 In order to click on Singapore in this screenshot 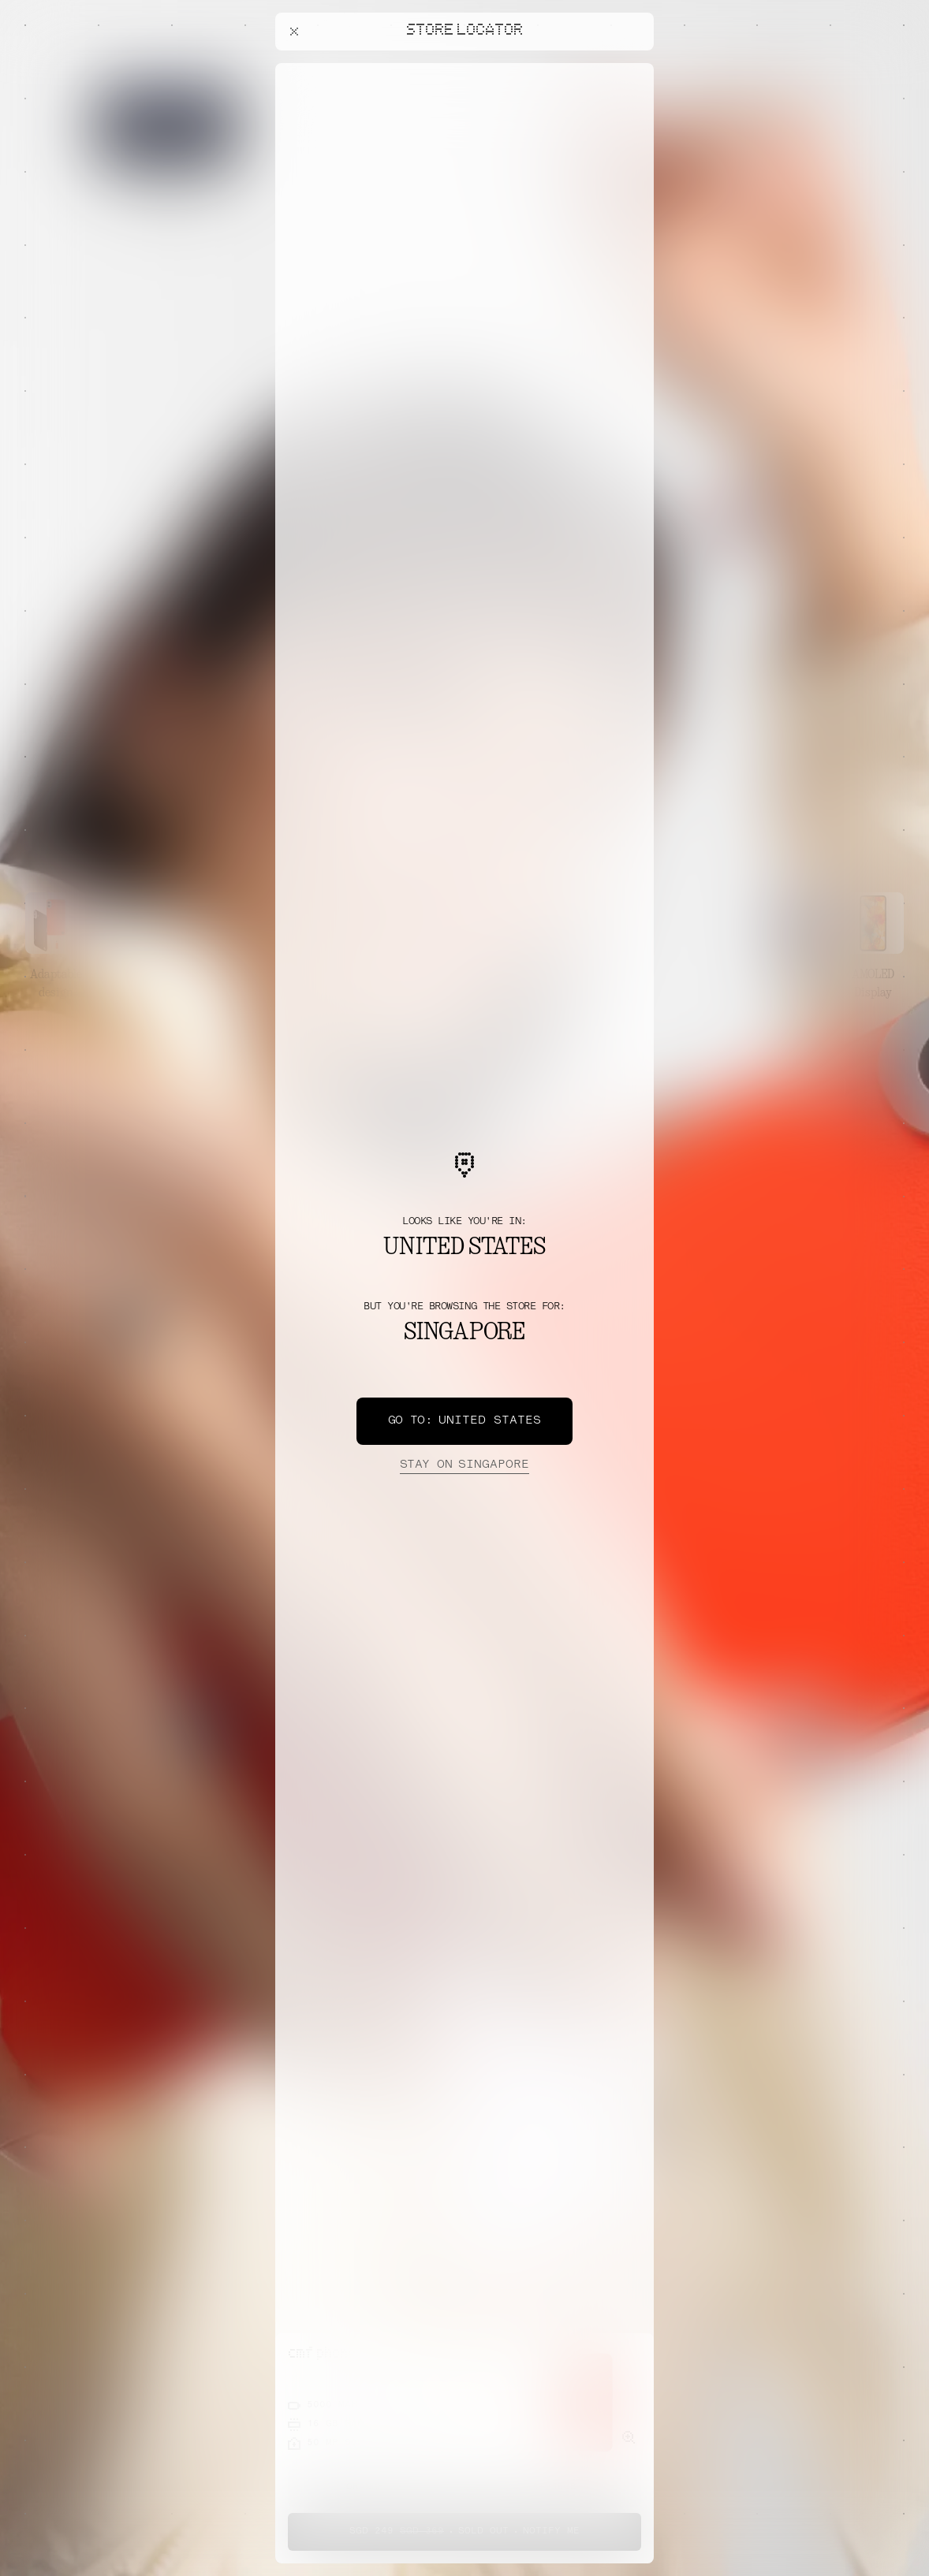, I will do `click(464, 1465)`.